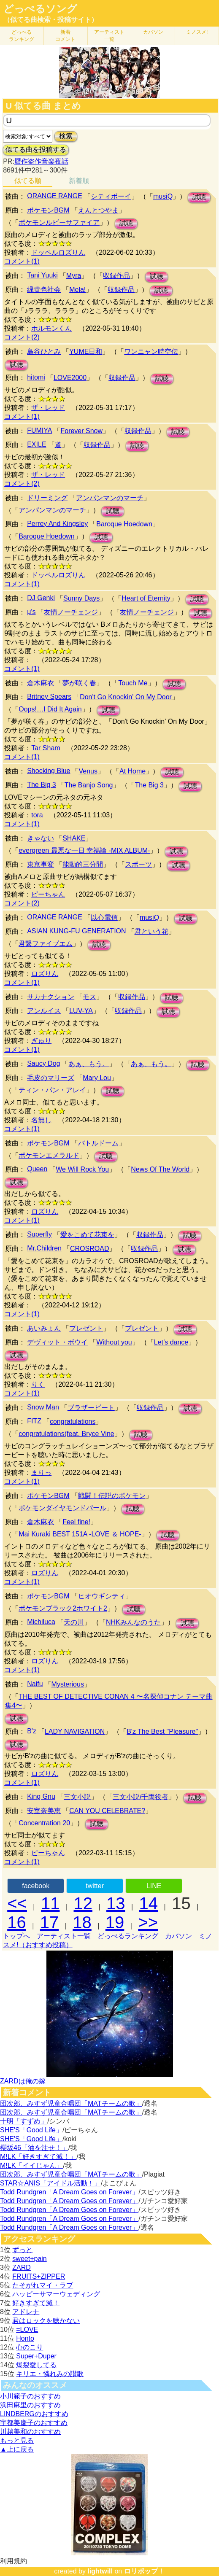 This screenshot has height=2576, width=219. Describe the element at coordinates (81, 598) in the screenshot. I see `Sunny Days` at that location.